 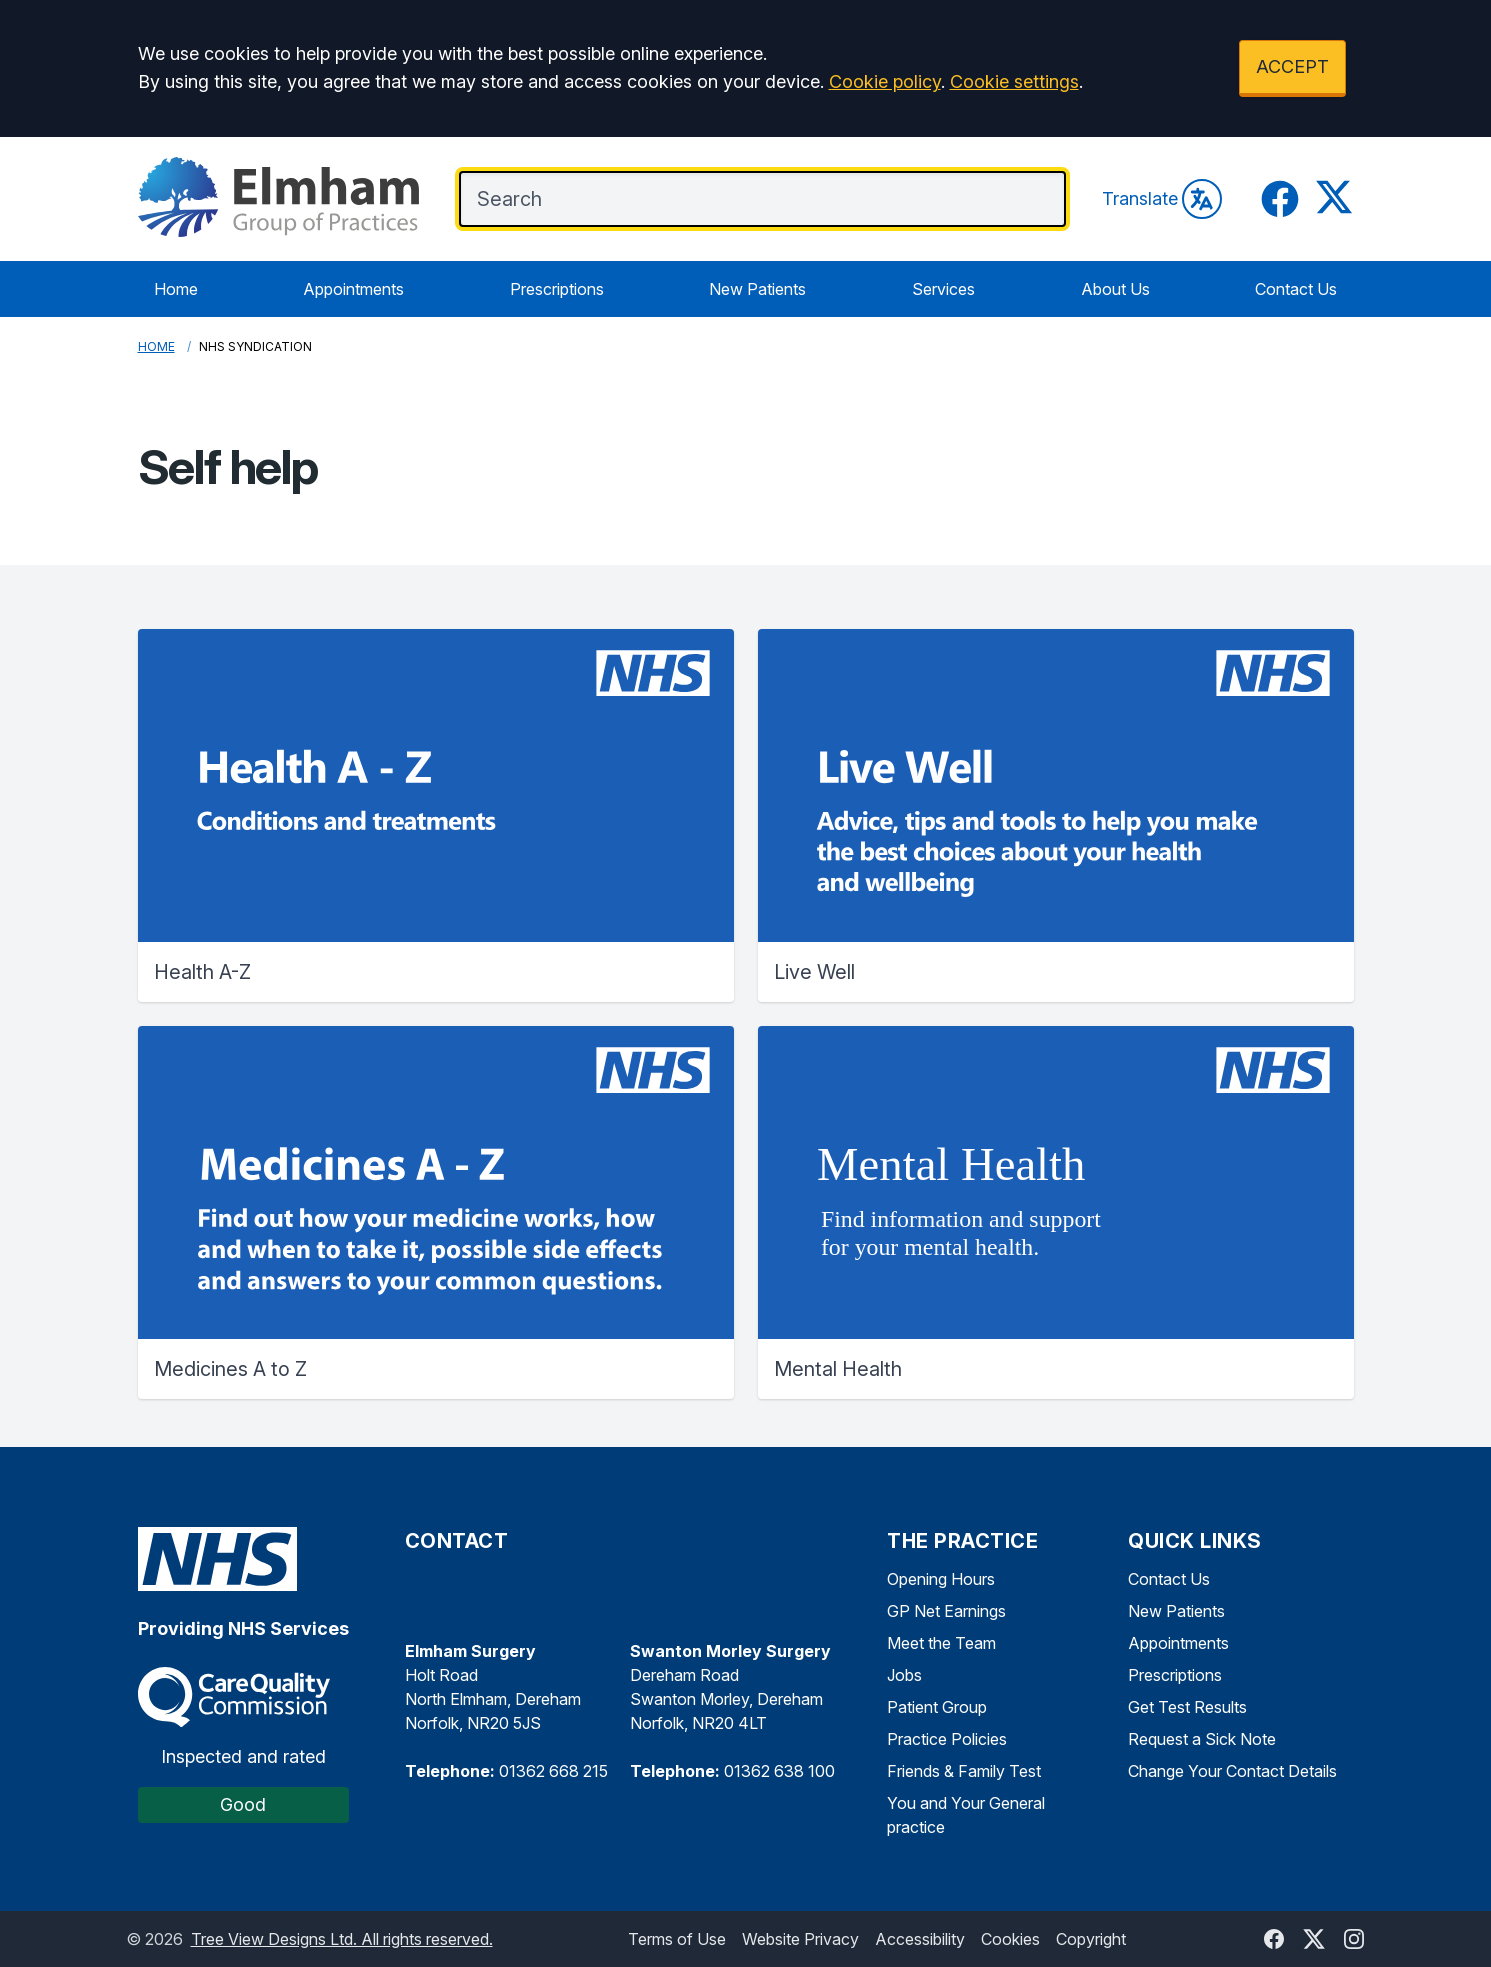 I want to click on Friends & Family Test, so click(x=964, y=1771).